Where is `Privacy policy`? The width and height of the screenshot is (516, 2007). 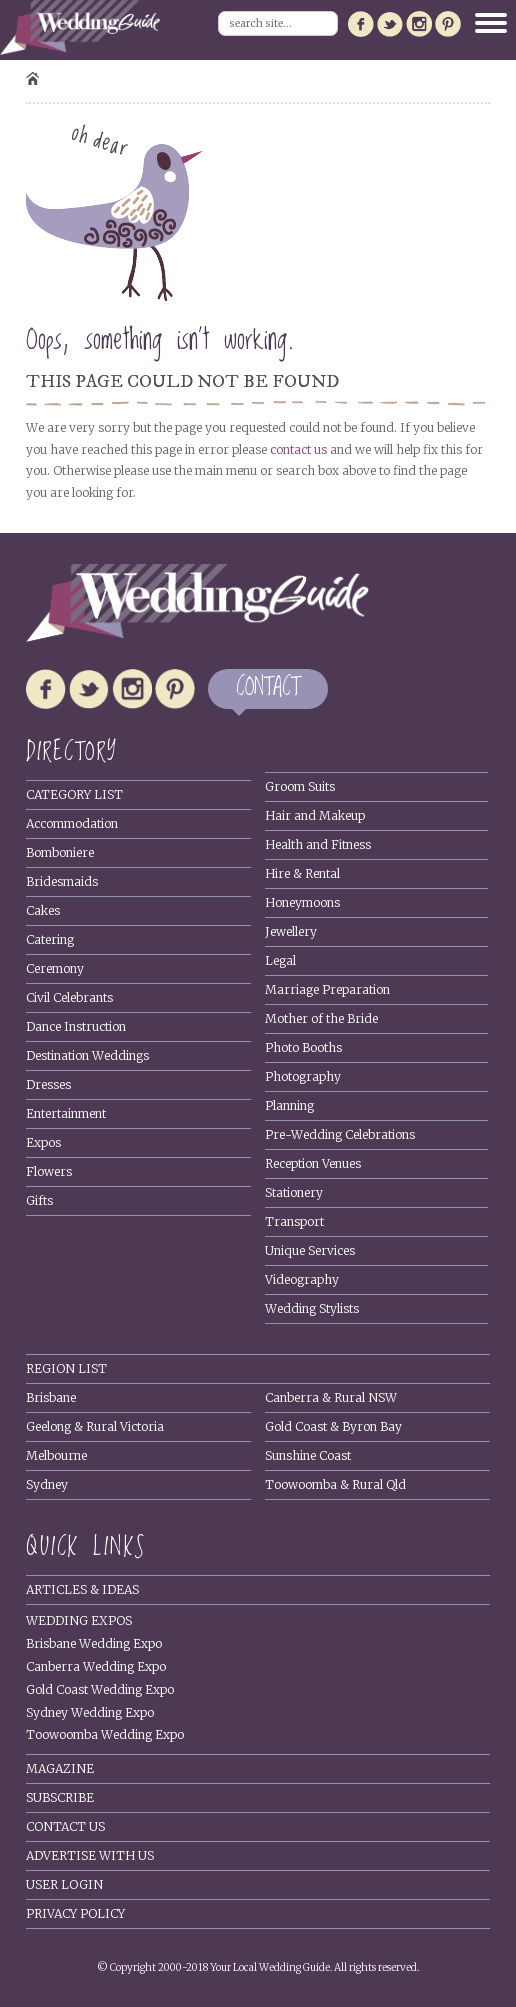 Privacy policy is located at coordinates (75, 1913).